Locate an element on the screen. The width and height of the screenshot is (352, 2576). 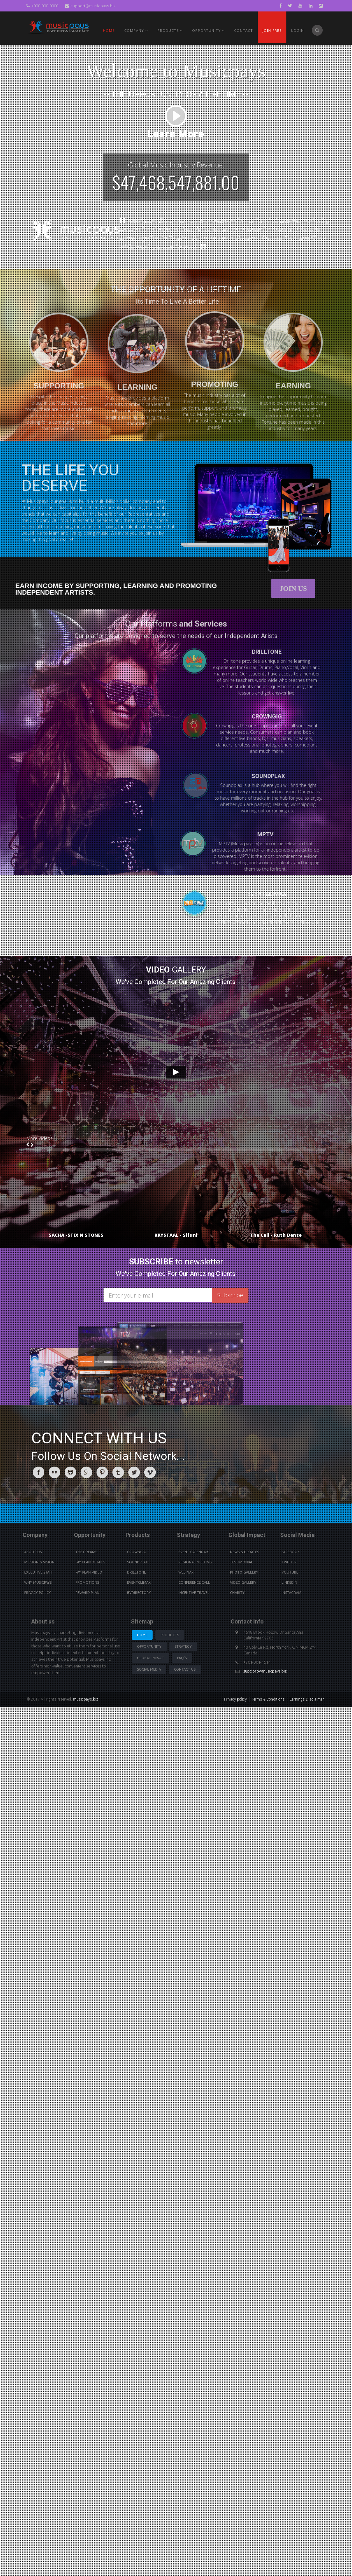
Reward Plan is located at coordinates (87, 1593).